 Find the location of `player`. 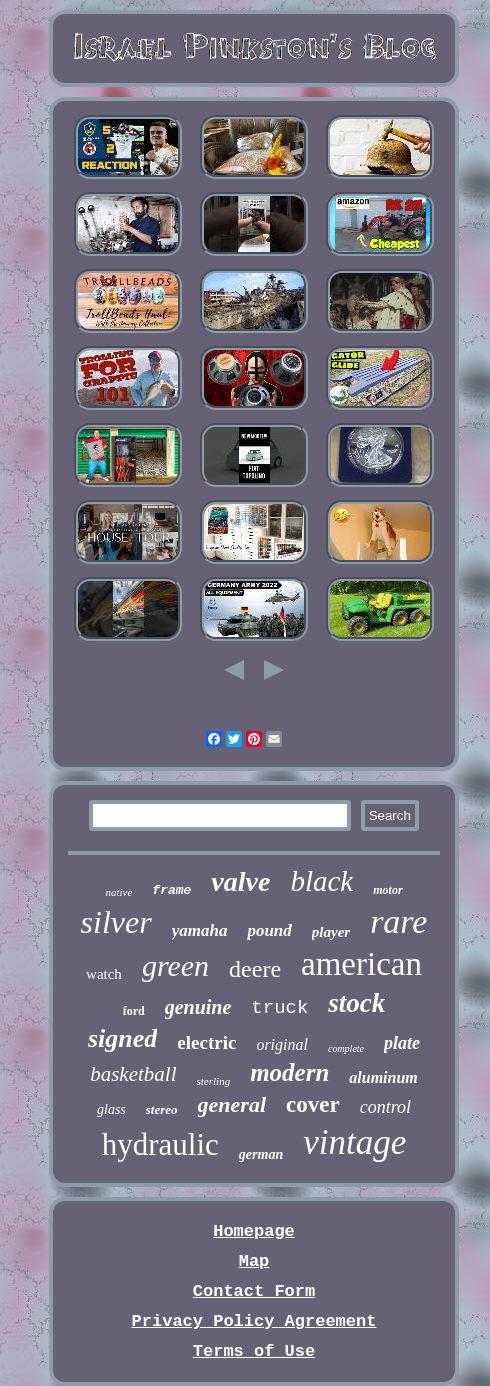

player is located at coordinates (331, 932).